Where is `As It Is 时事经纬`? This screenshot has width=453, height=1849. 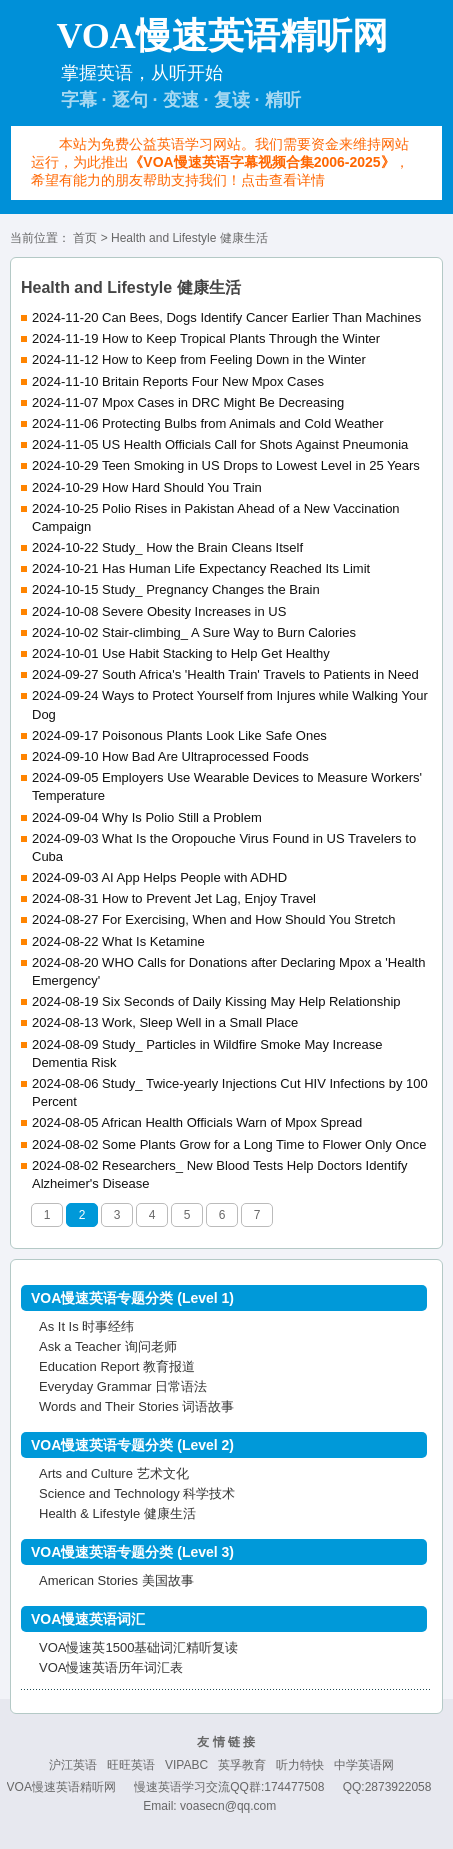
As It Is 时事经纬 is located at coordinates (86, 1326).